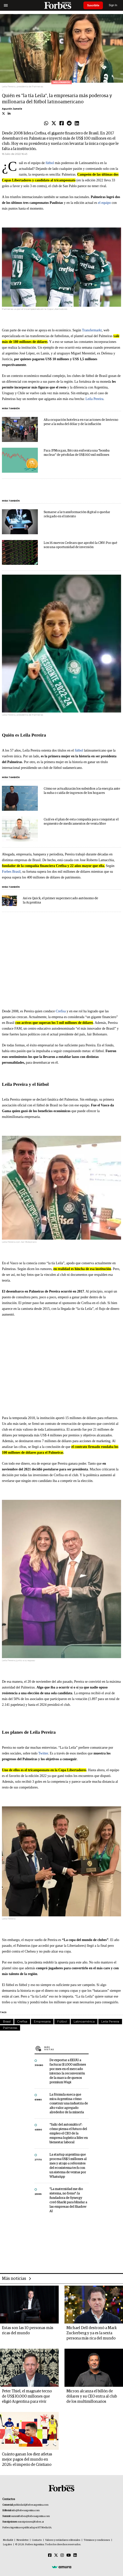 The height and width of the screenshot is (2576, 123). I want to click on Fútbol, so click(62, 2021).